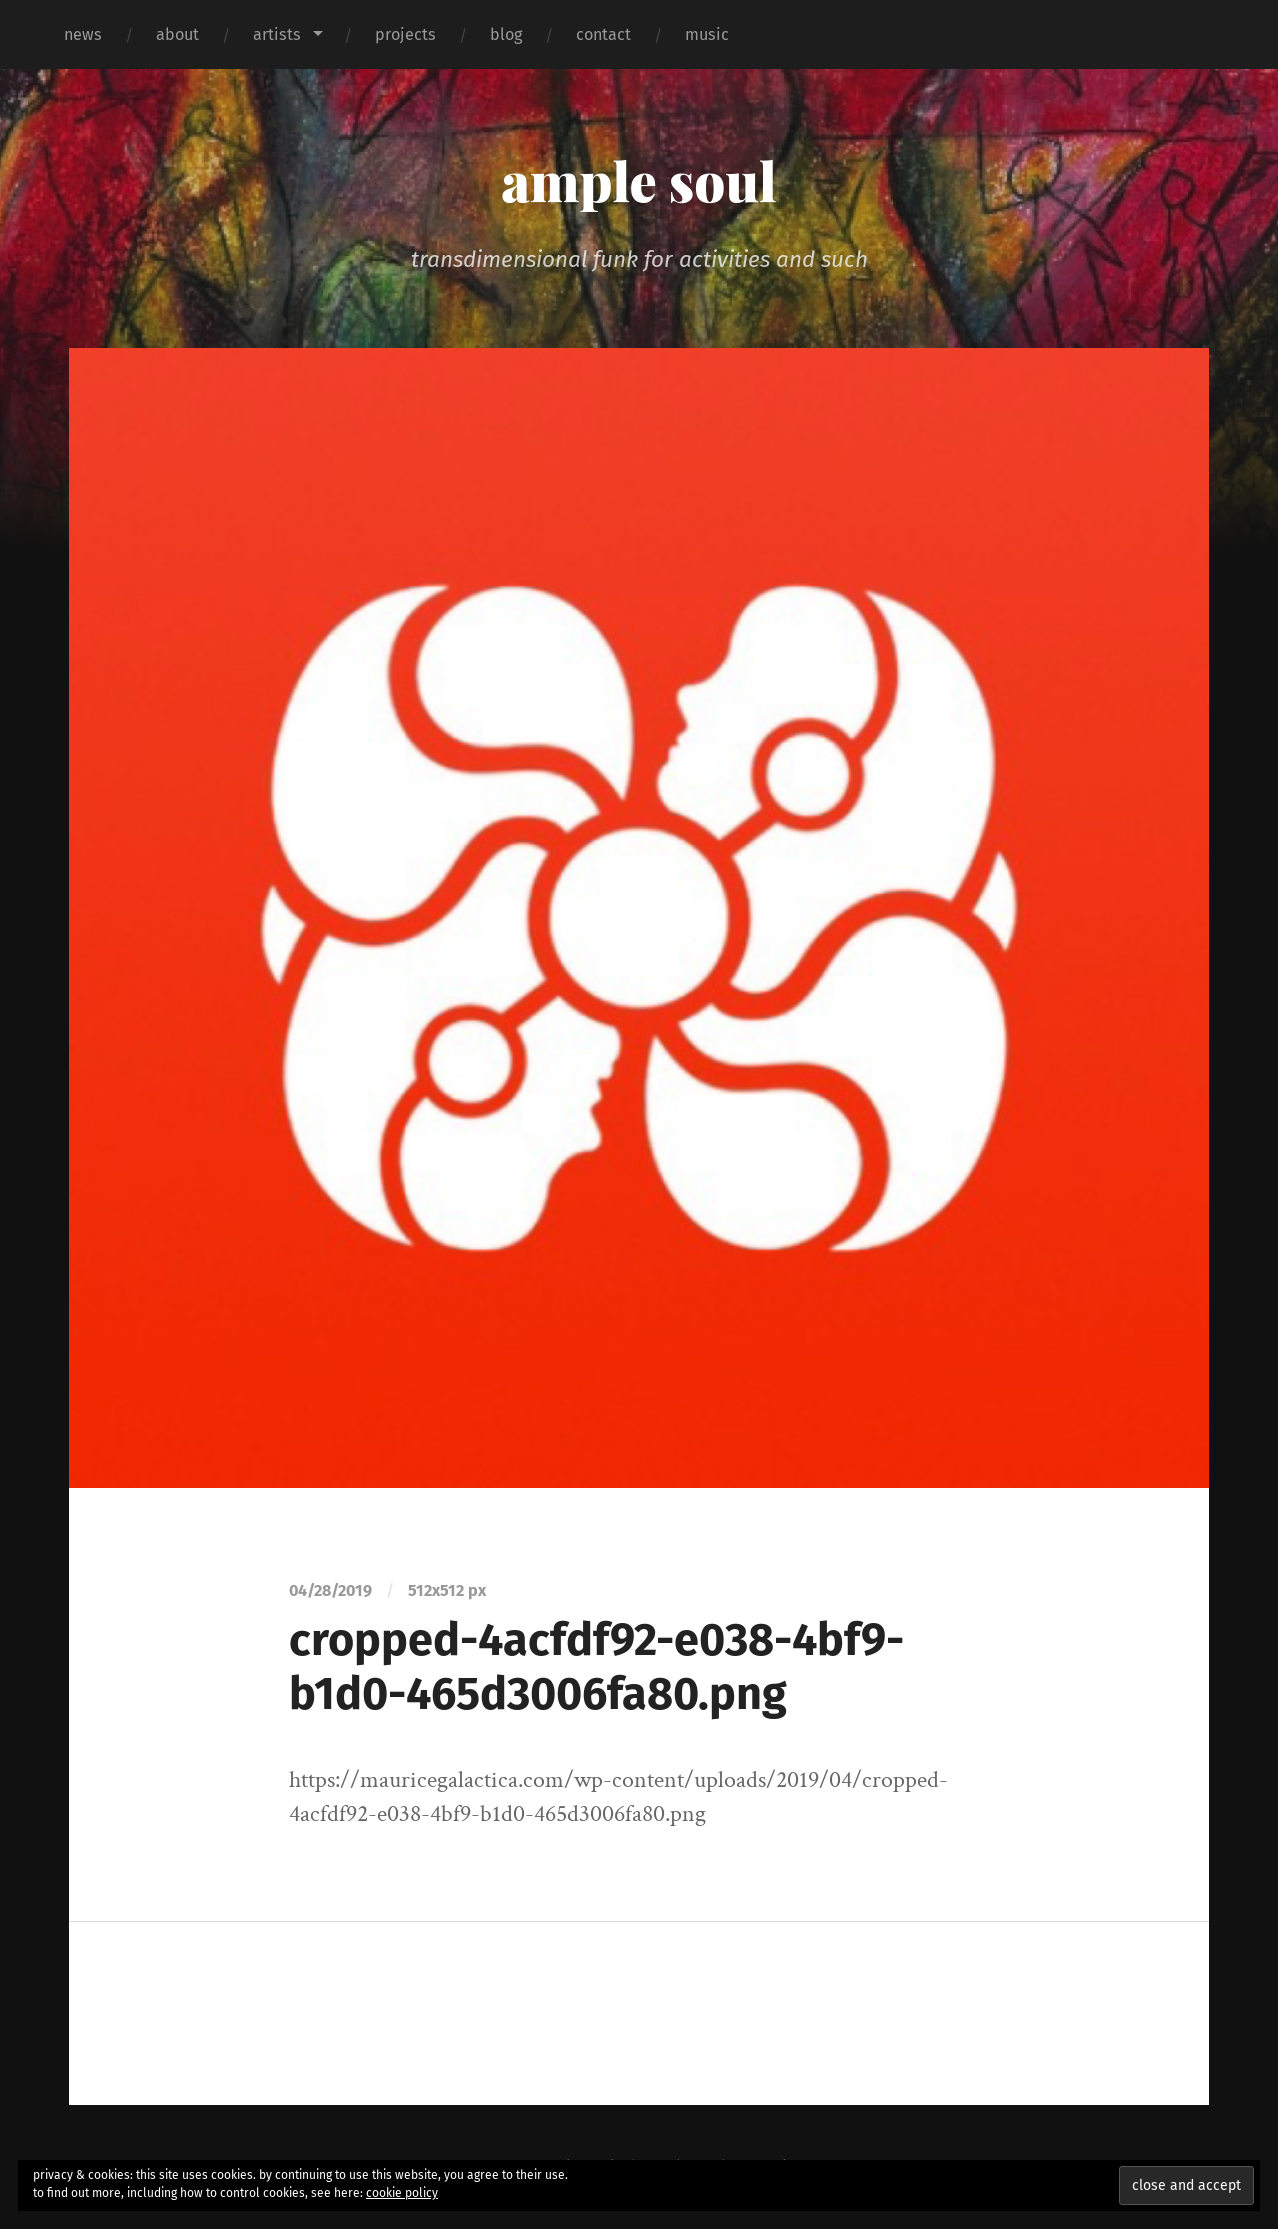 This screenshot has height=2229, width=1278. I want to click on news, so click(83, 34).